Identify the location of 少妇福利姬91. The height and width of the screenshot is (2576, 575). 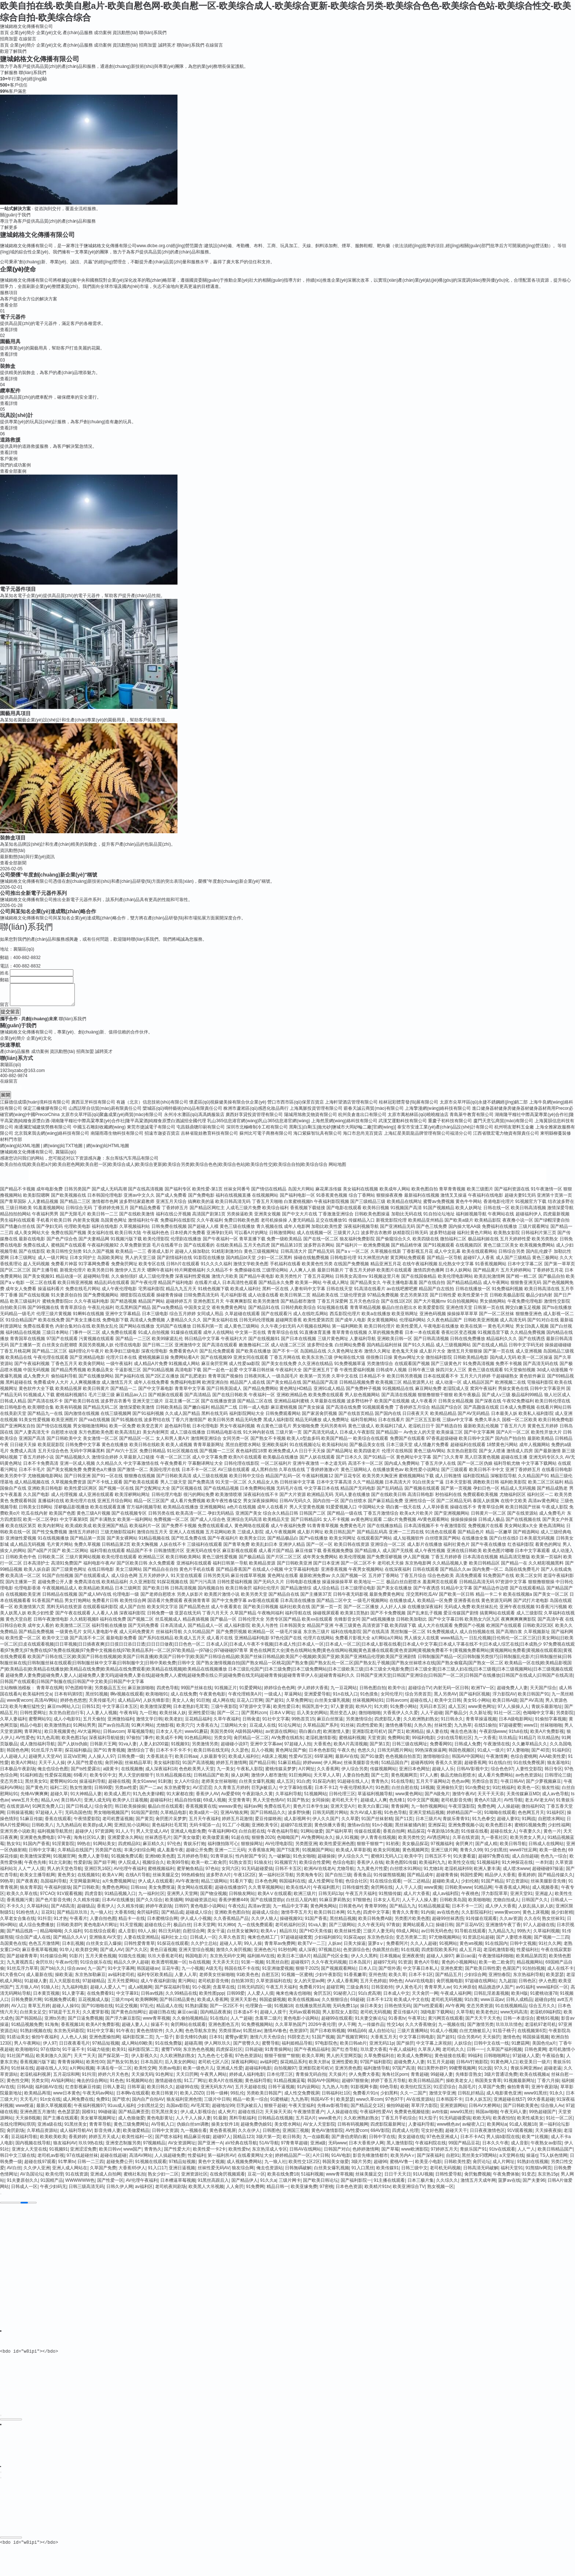
(327, 1941).